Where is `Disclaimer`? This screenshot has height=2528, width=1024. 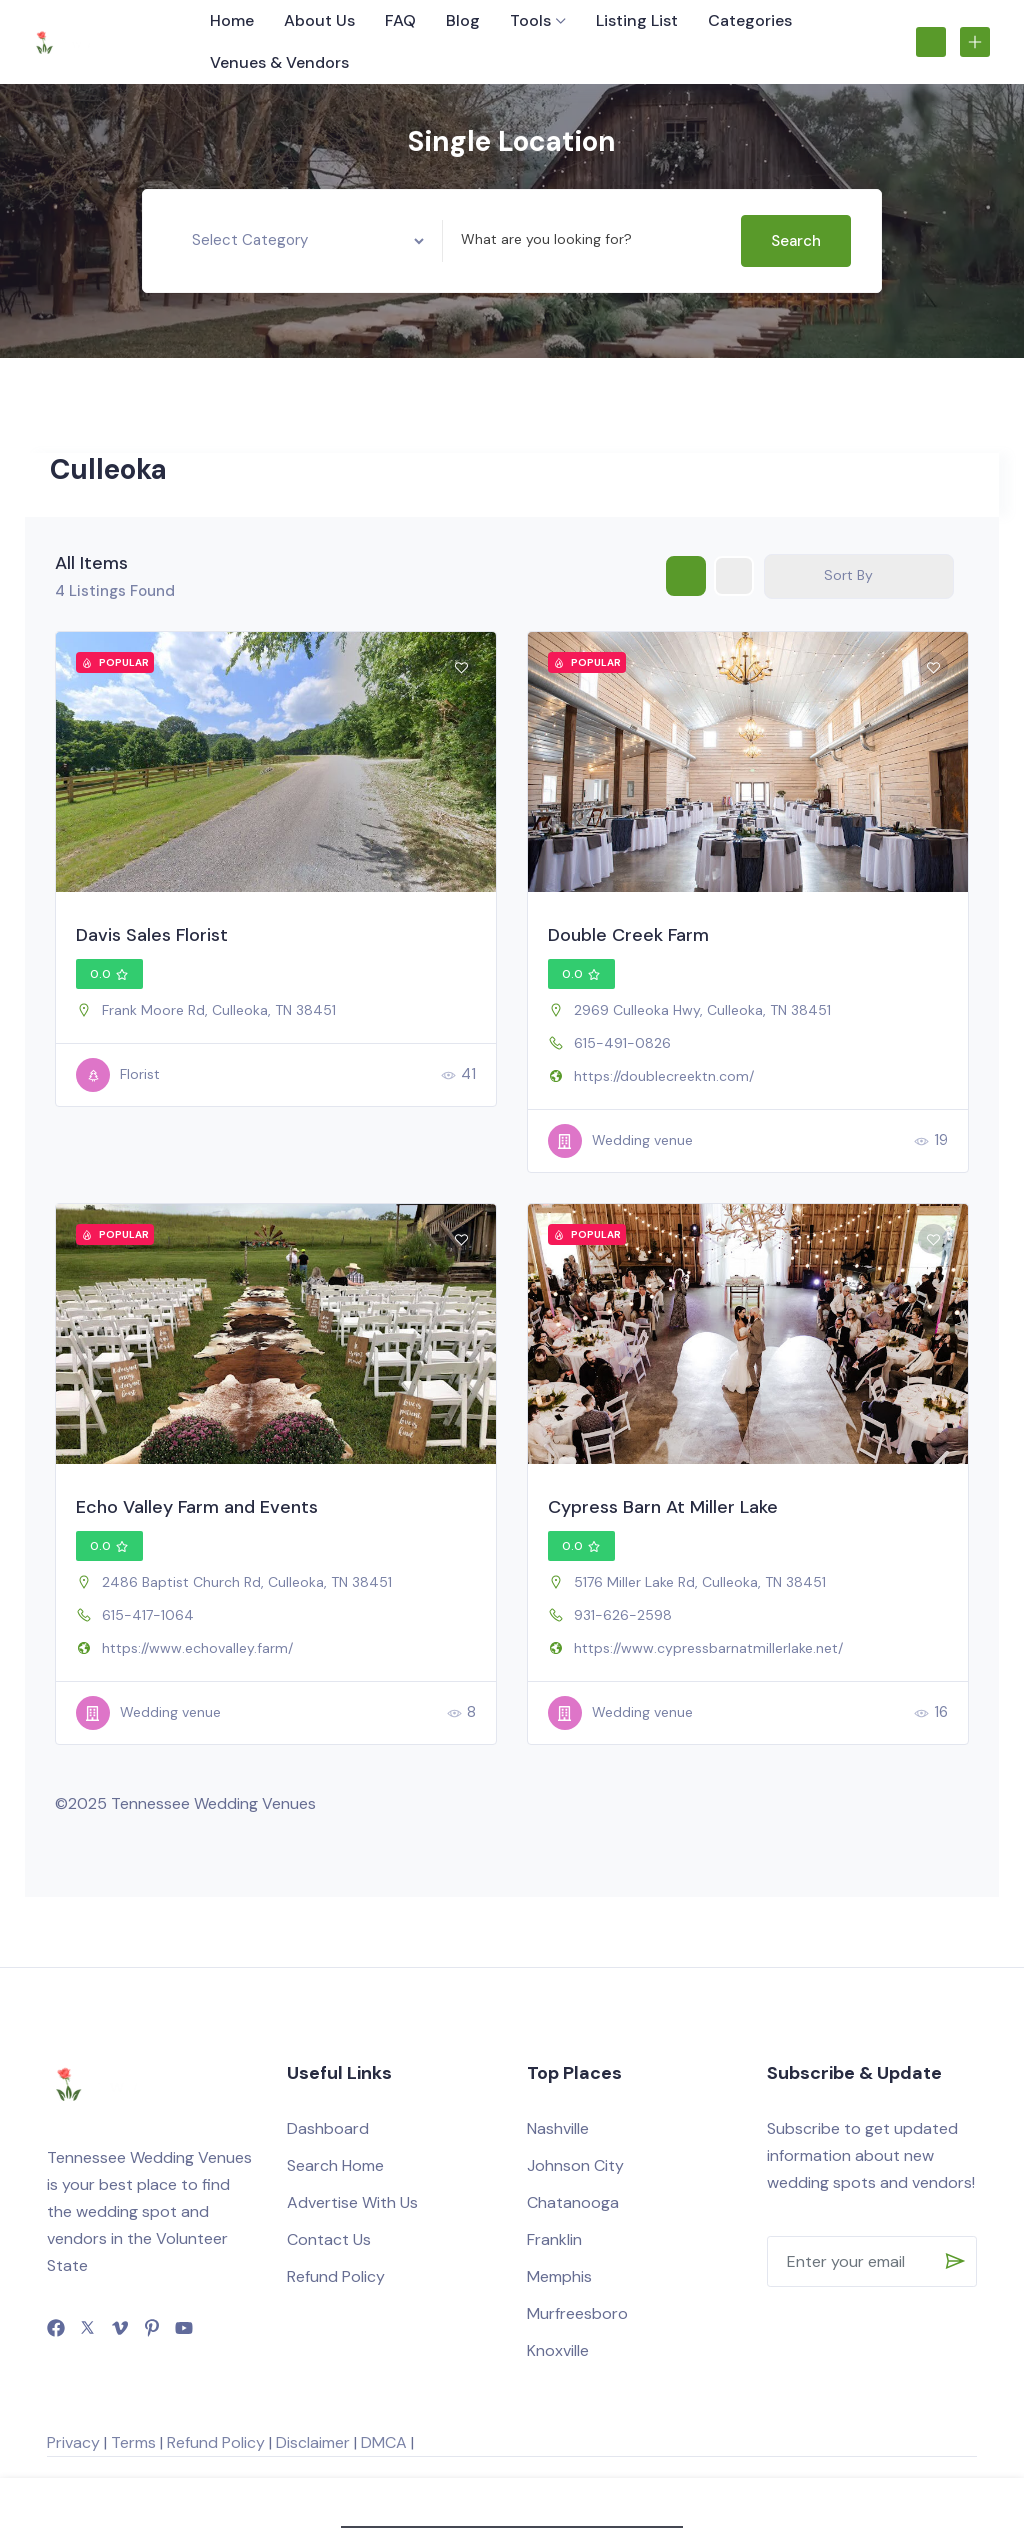 Disclaimer is located at coordinates (313, 2442).